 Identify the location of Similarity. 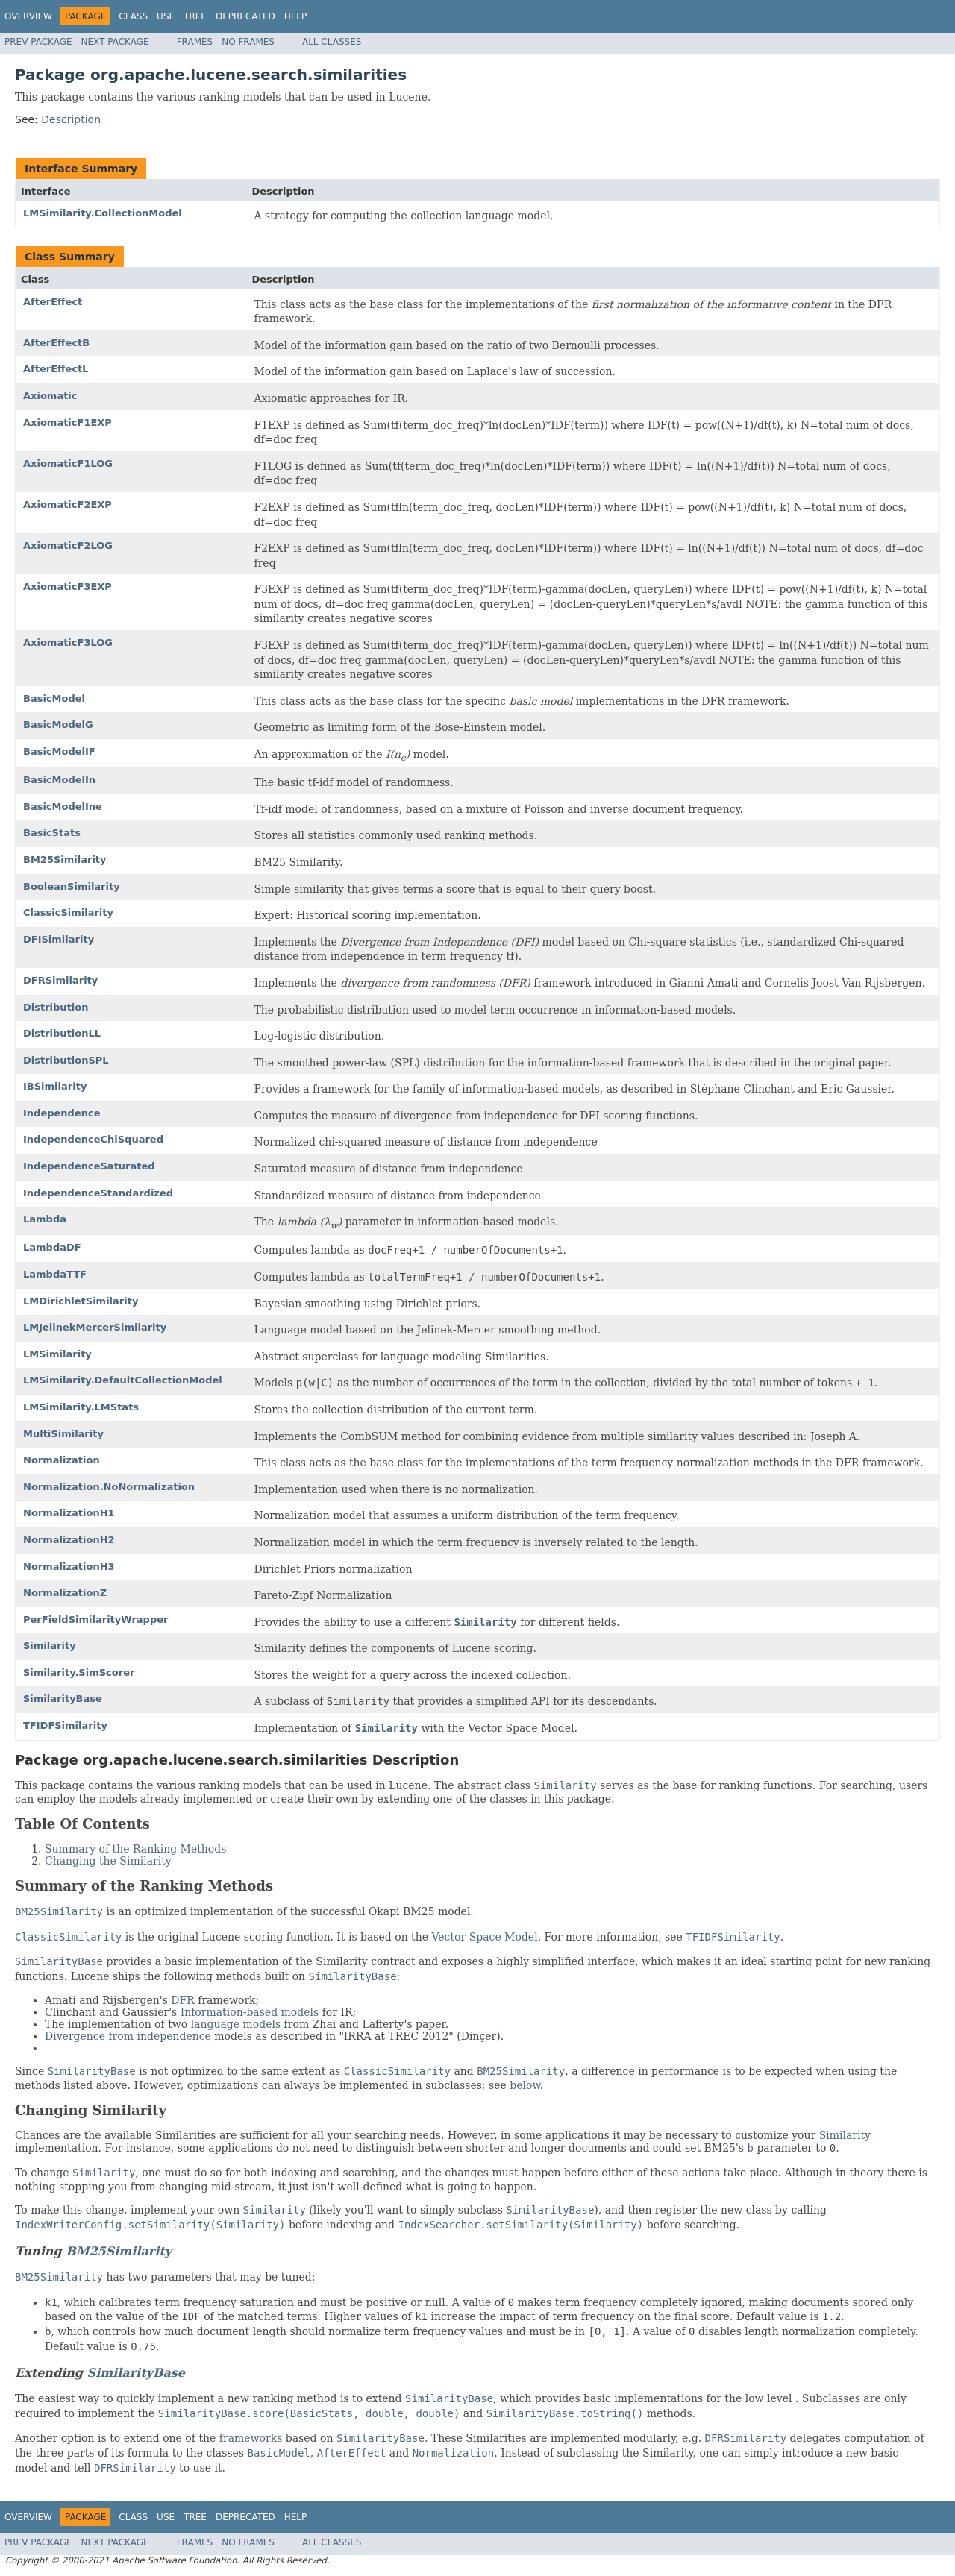
(49, 1645).